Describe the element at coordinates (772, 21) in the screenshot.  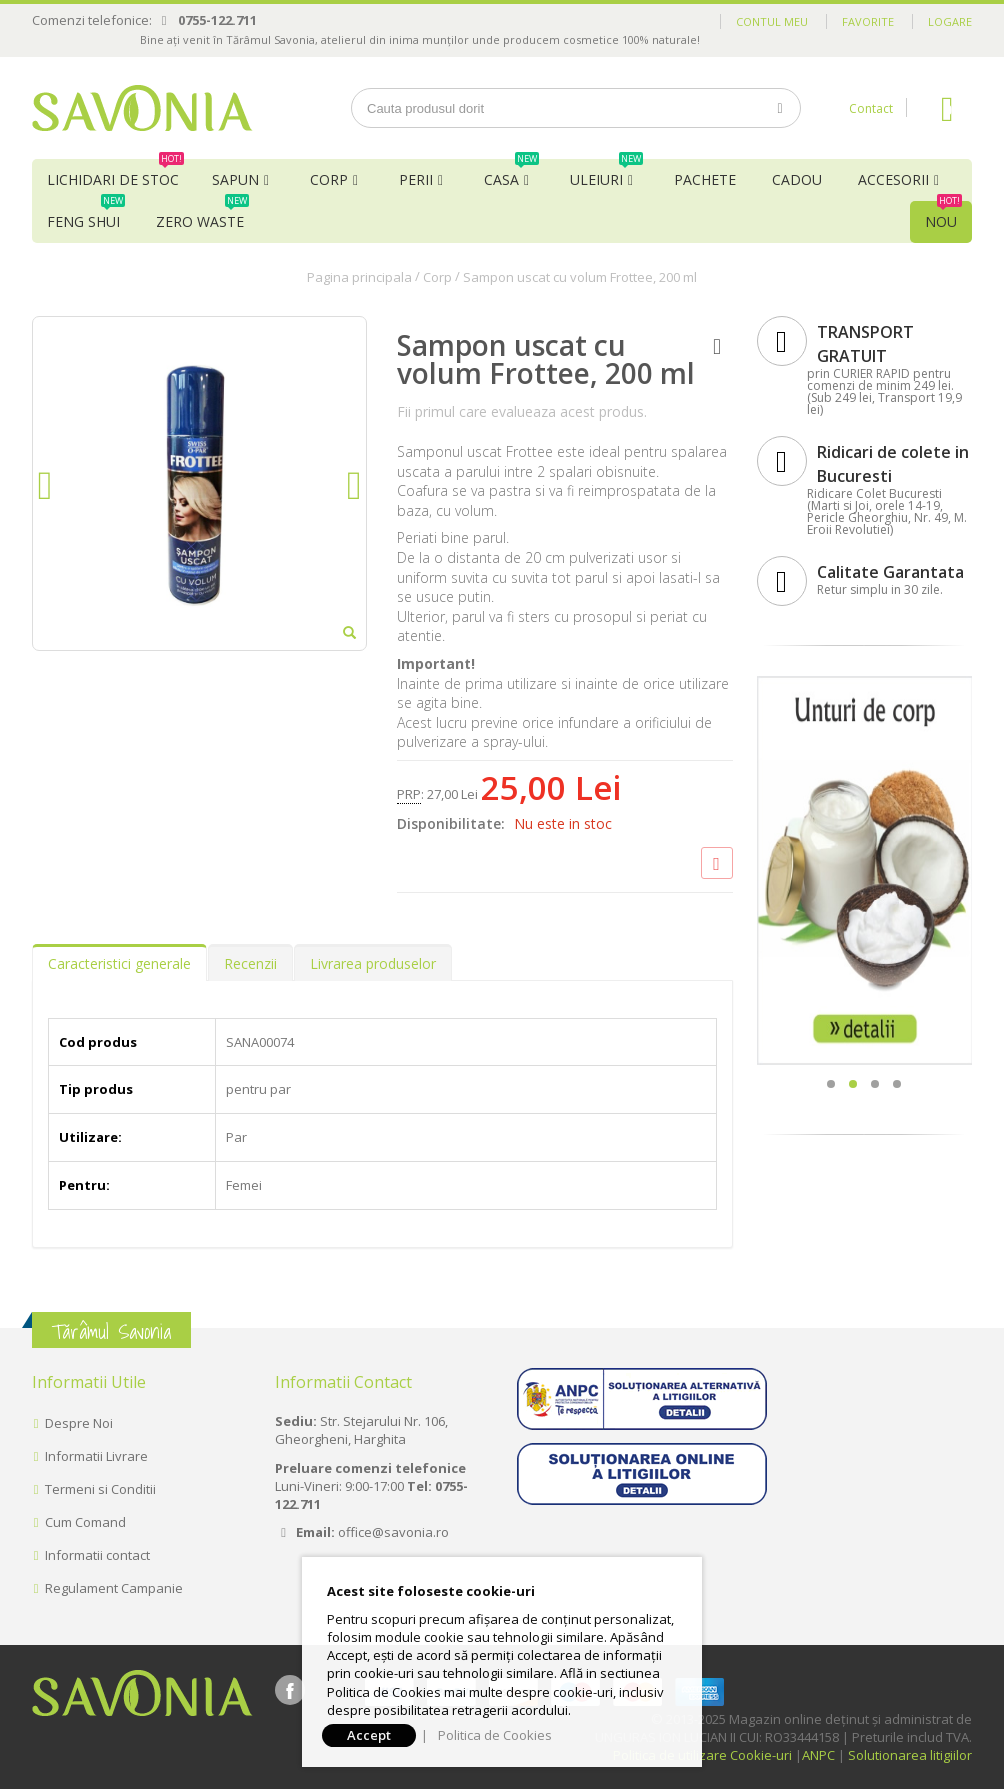
I see `Contul meu` at that location.